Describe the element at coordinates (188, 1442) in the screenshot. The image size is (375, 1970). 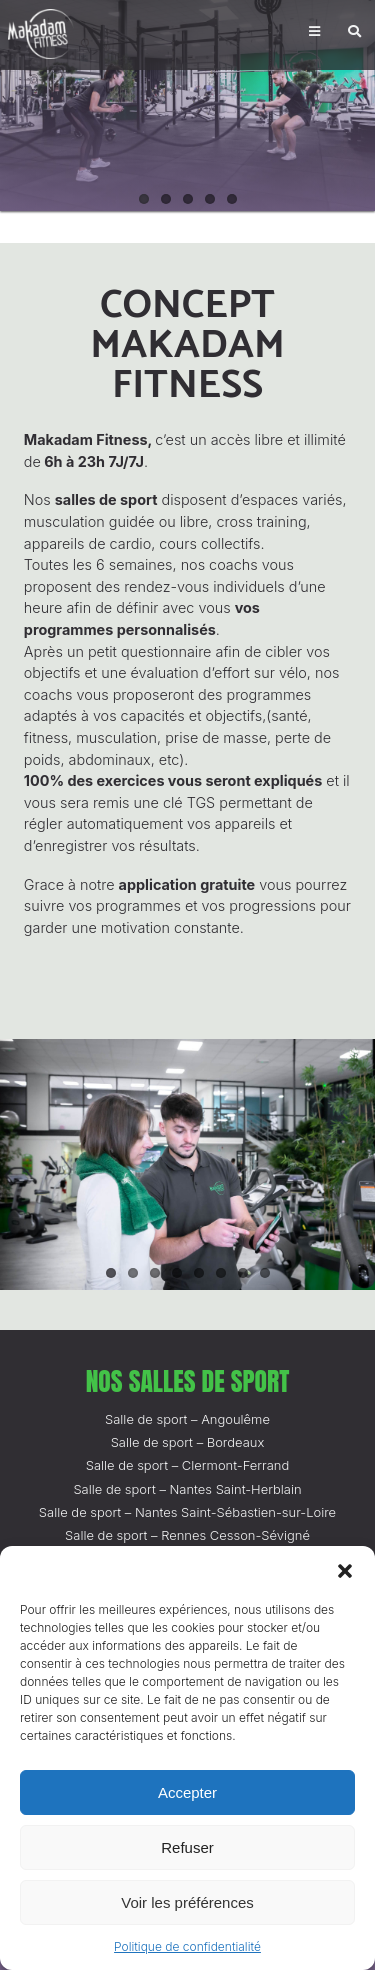
I see `Salle de sport – Bordeaux` at that location.